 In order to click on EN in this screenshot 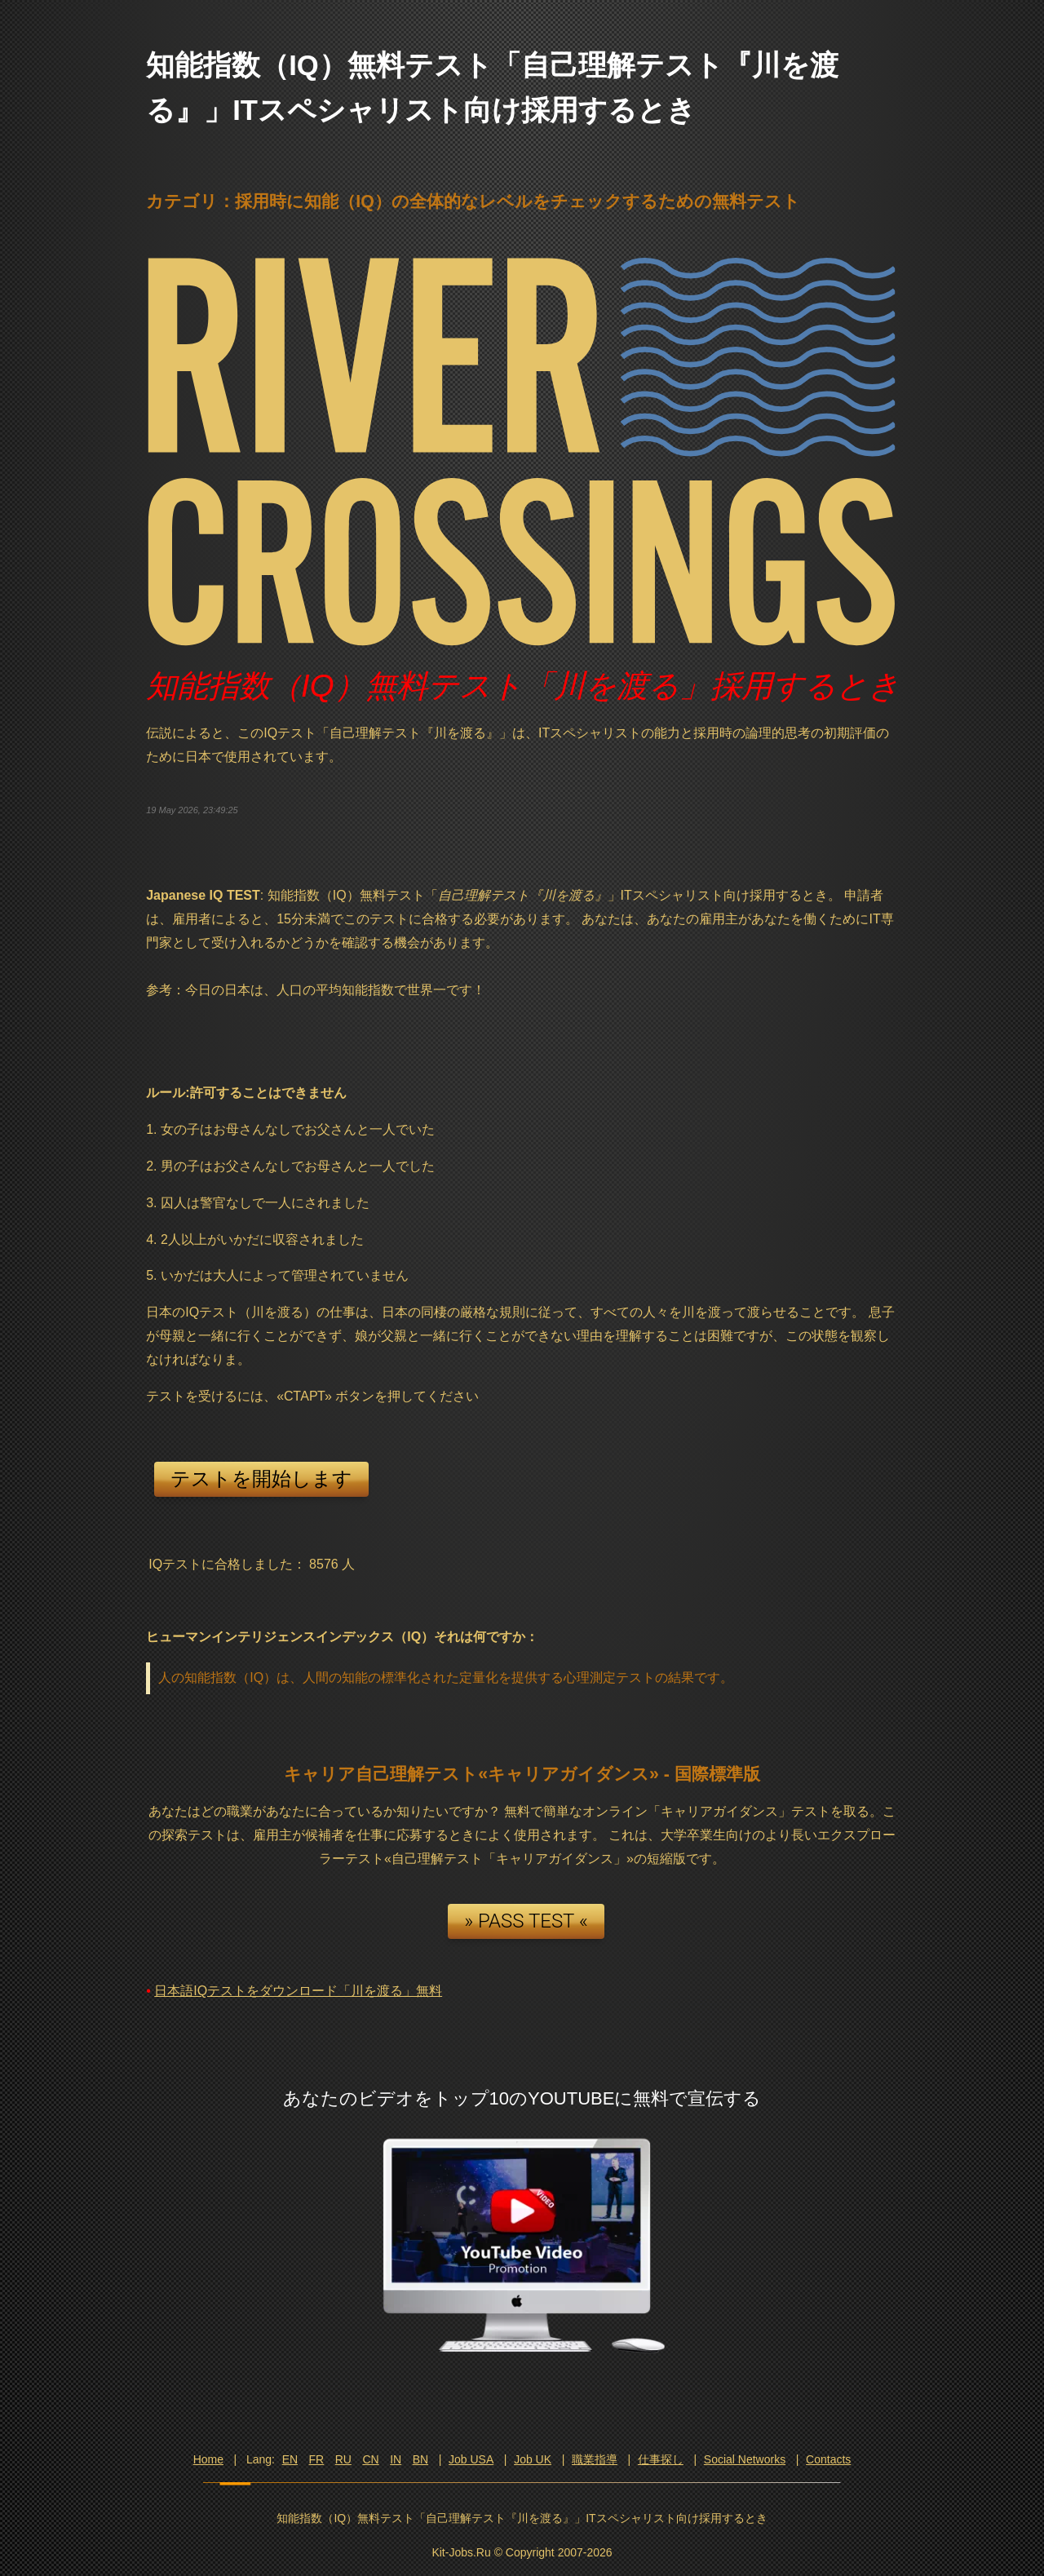, I will do `click(290, 2459)`.